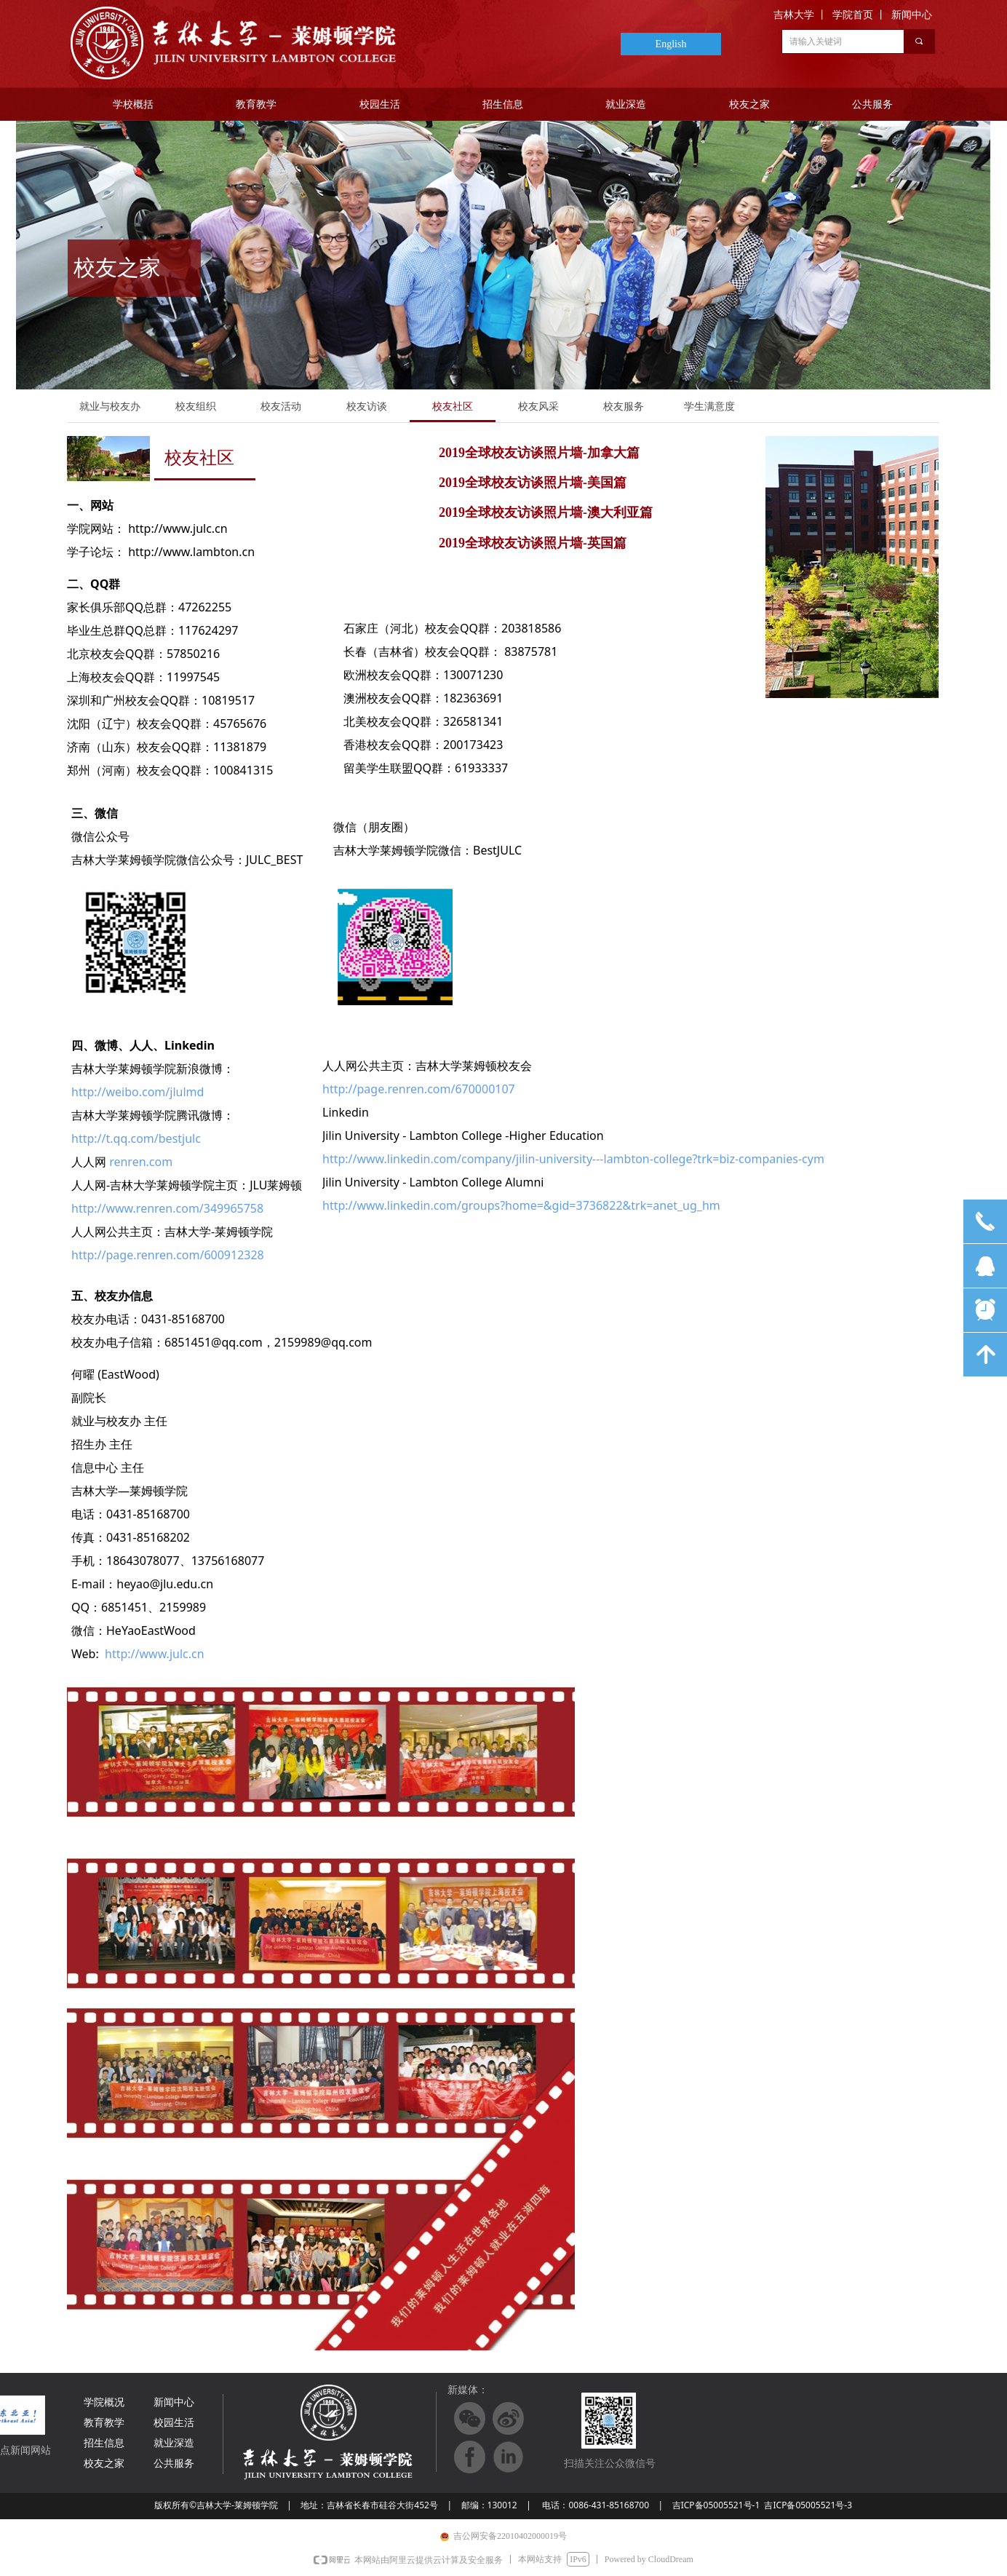  What do you see at coordinates (573, 1159) in the screenshot?
I see `http://www.linkedin.com/company/jilin-university---lambton-college?trk=biz-companies-cym` at bounding box center [573, 1159].